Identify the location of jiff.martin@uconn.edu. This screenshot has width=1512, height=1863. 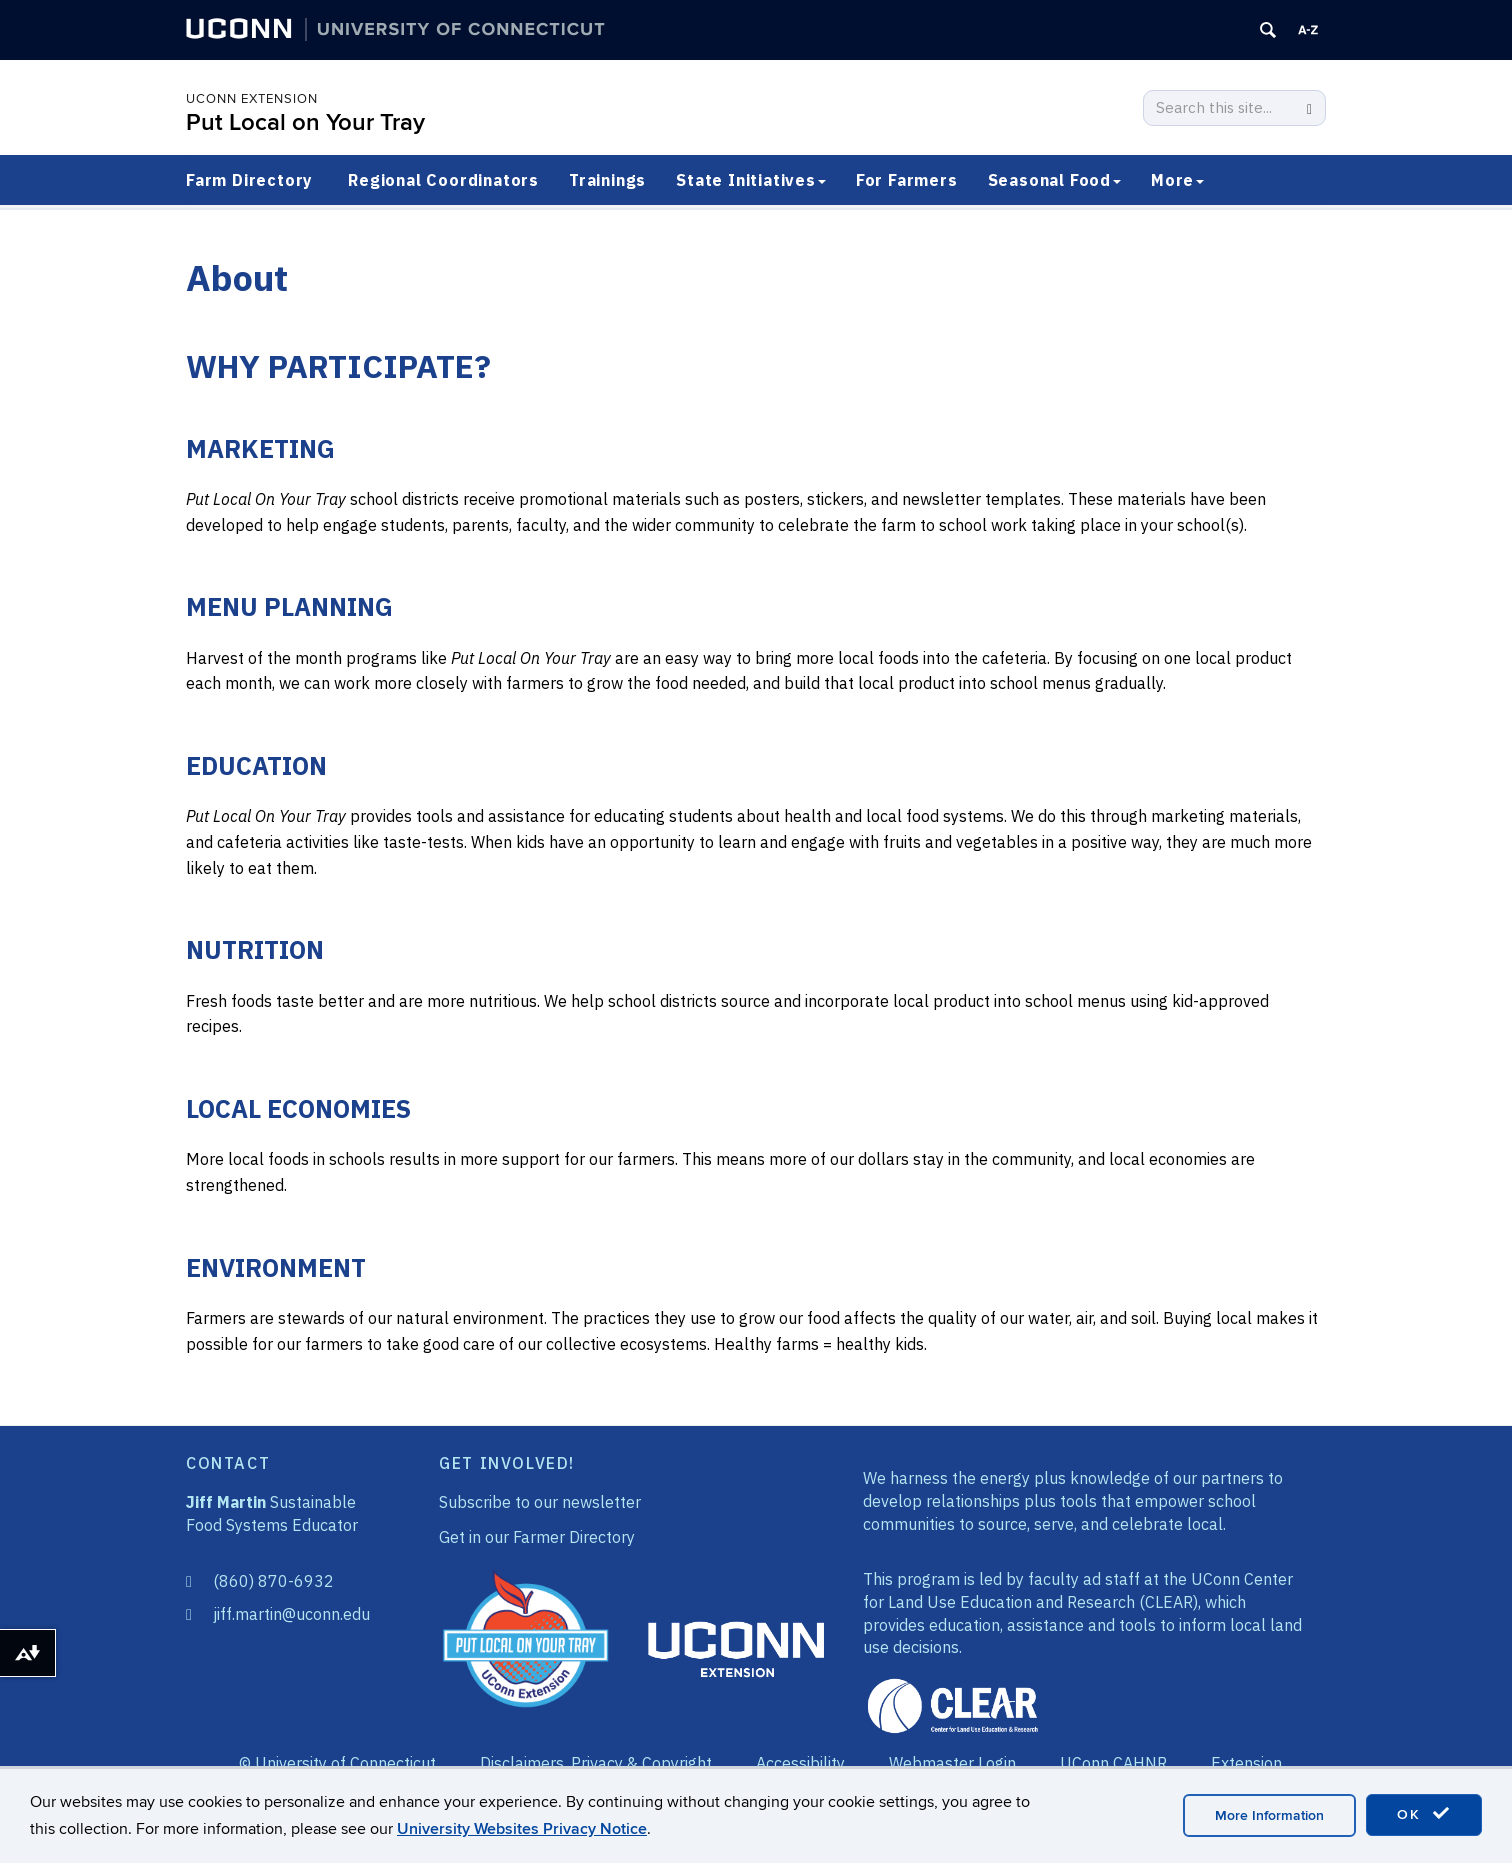
(291, 1614).